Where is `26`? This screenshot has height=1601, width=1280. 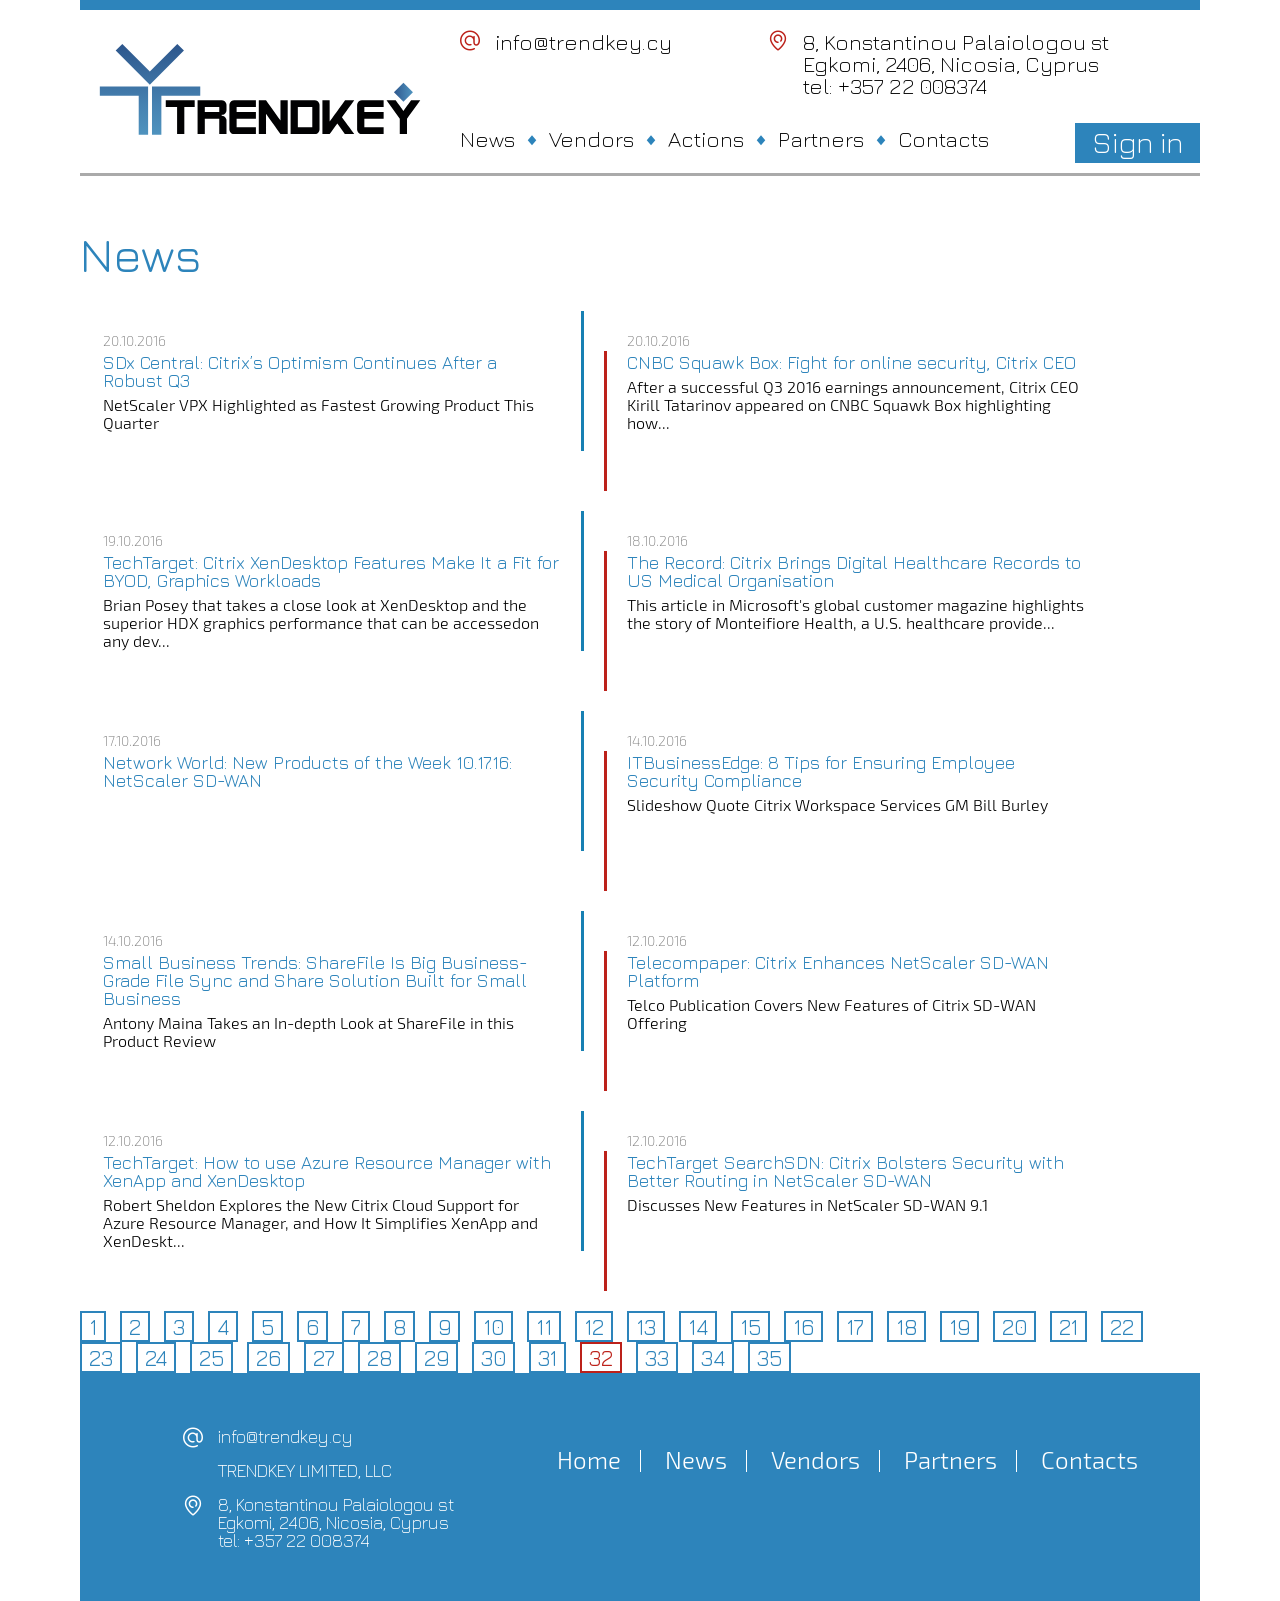 26 is located at coordinates (268, 1358).